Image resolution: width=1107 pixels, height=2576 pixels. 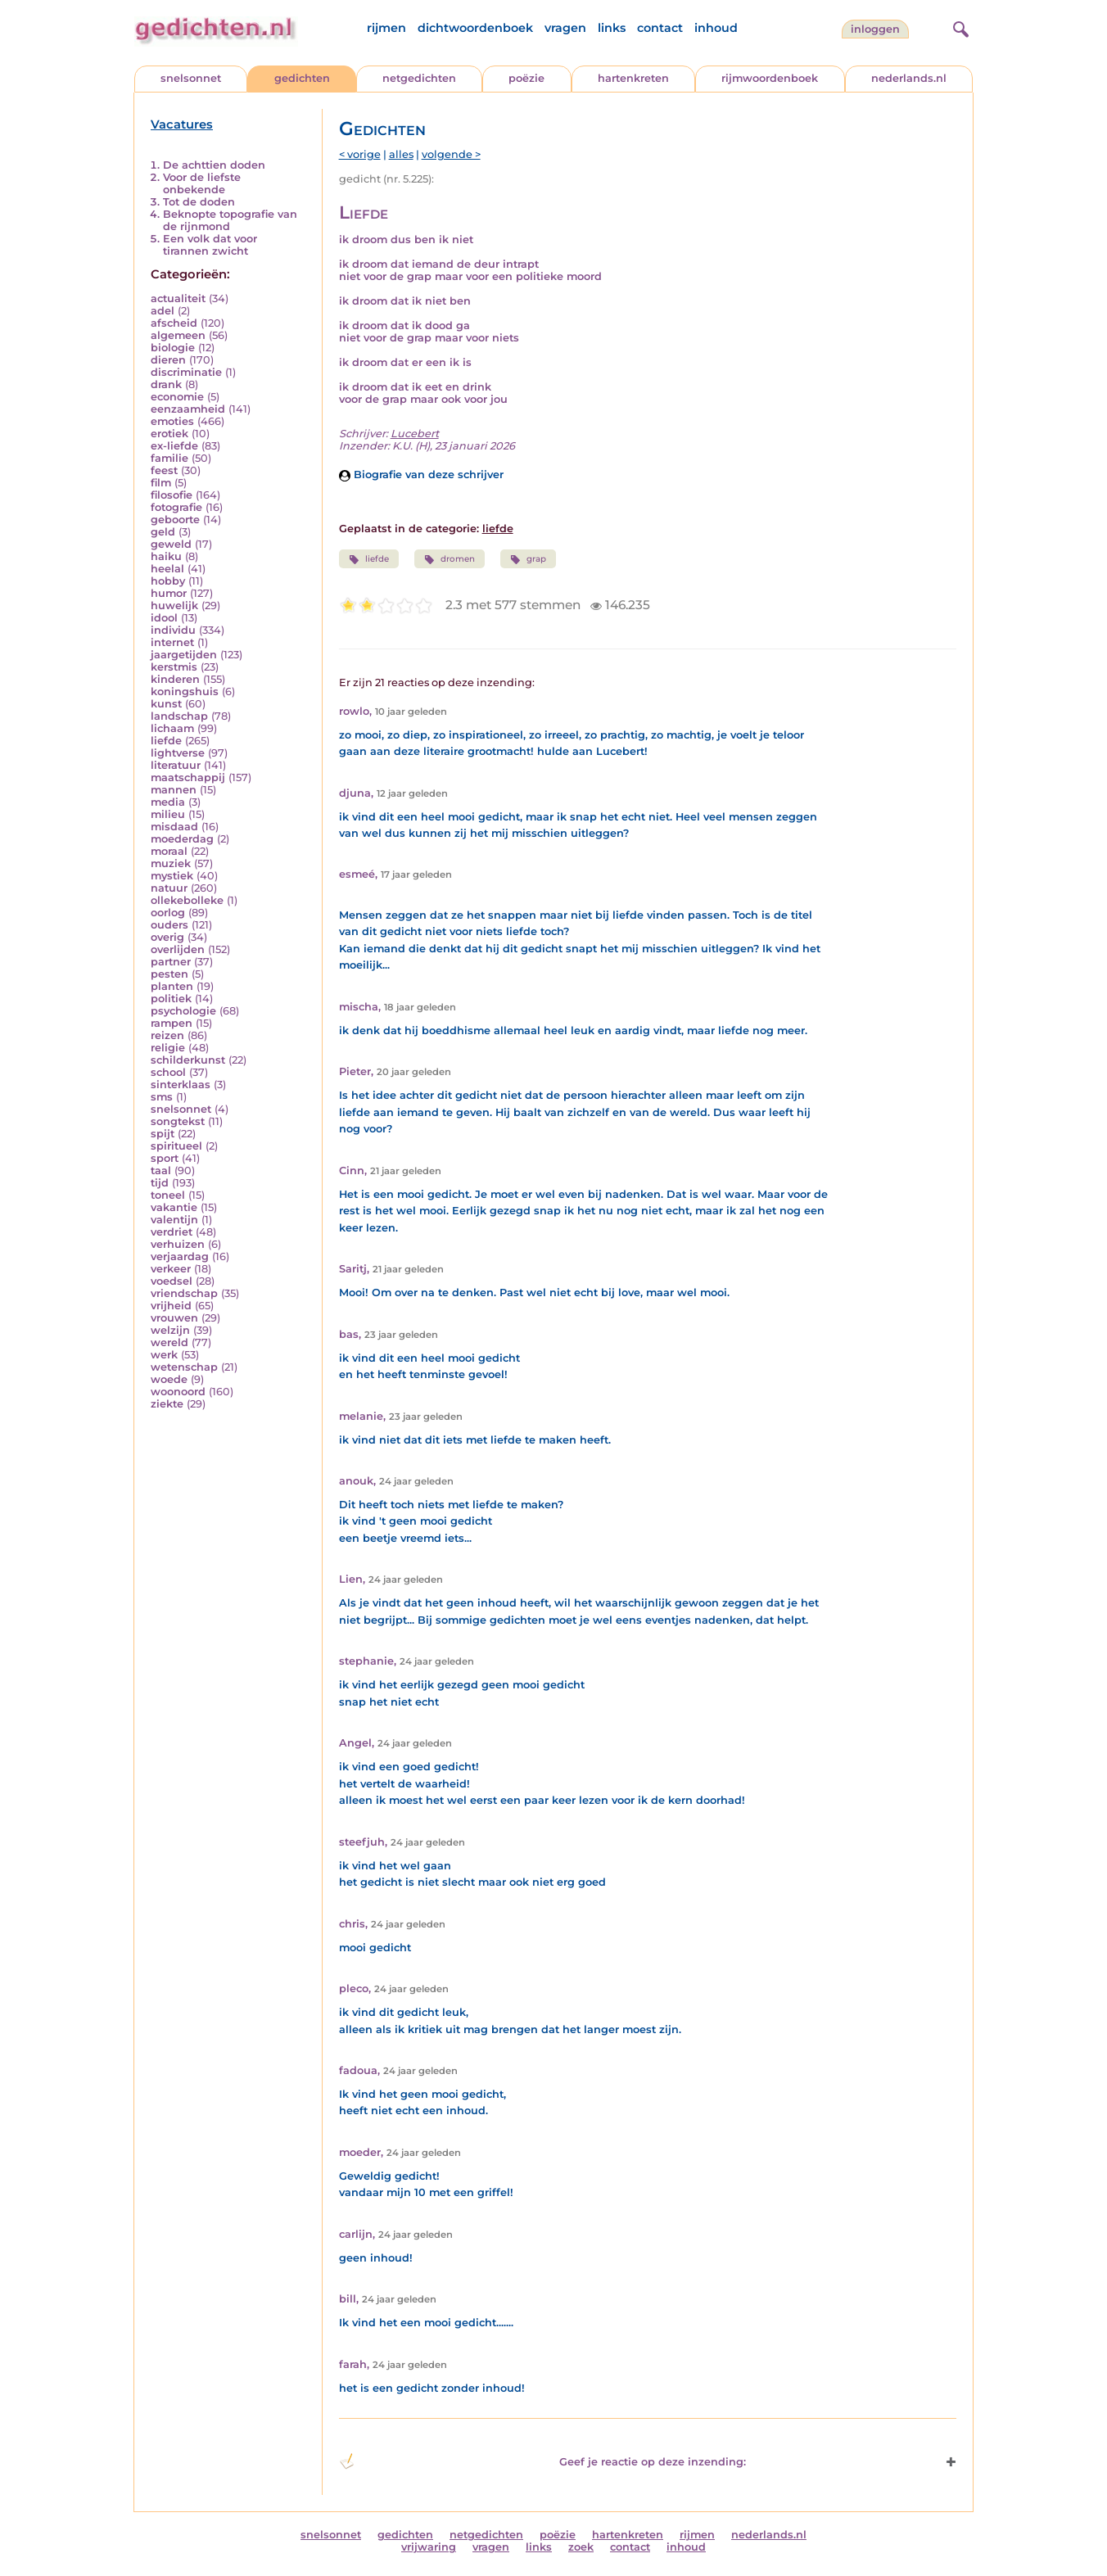 I want to click on geweld, so click(x=171, y=544).